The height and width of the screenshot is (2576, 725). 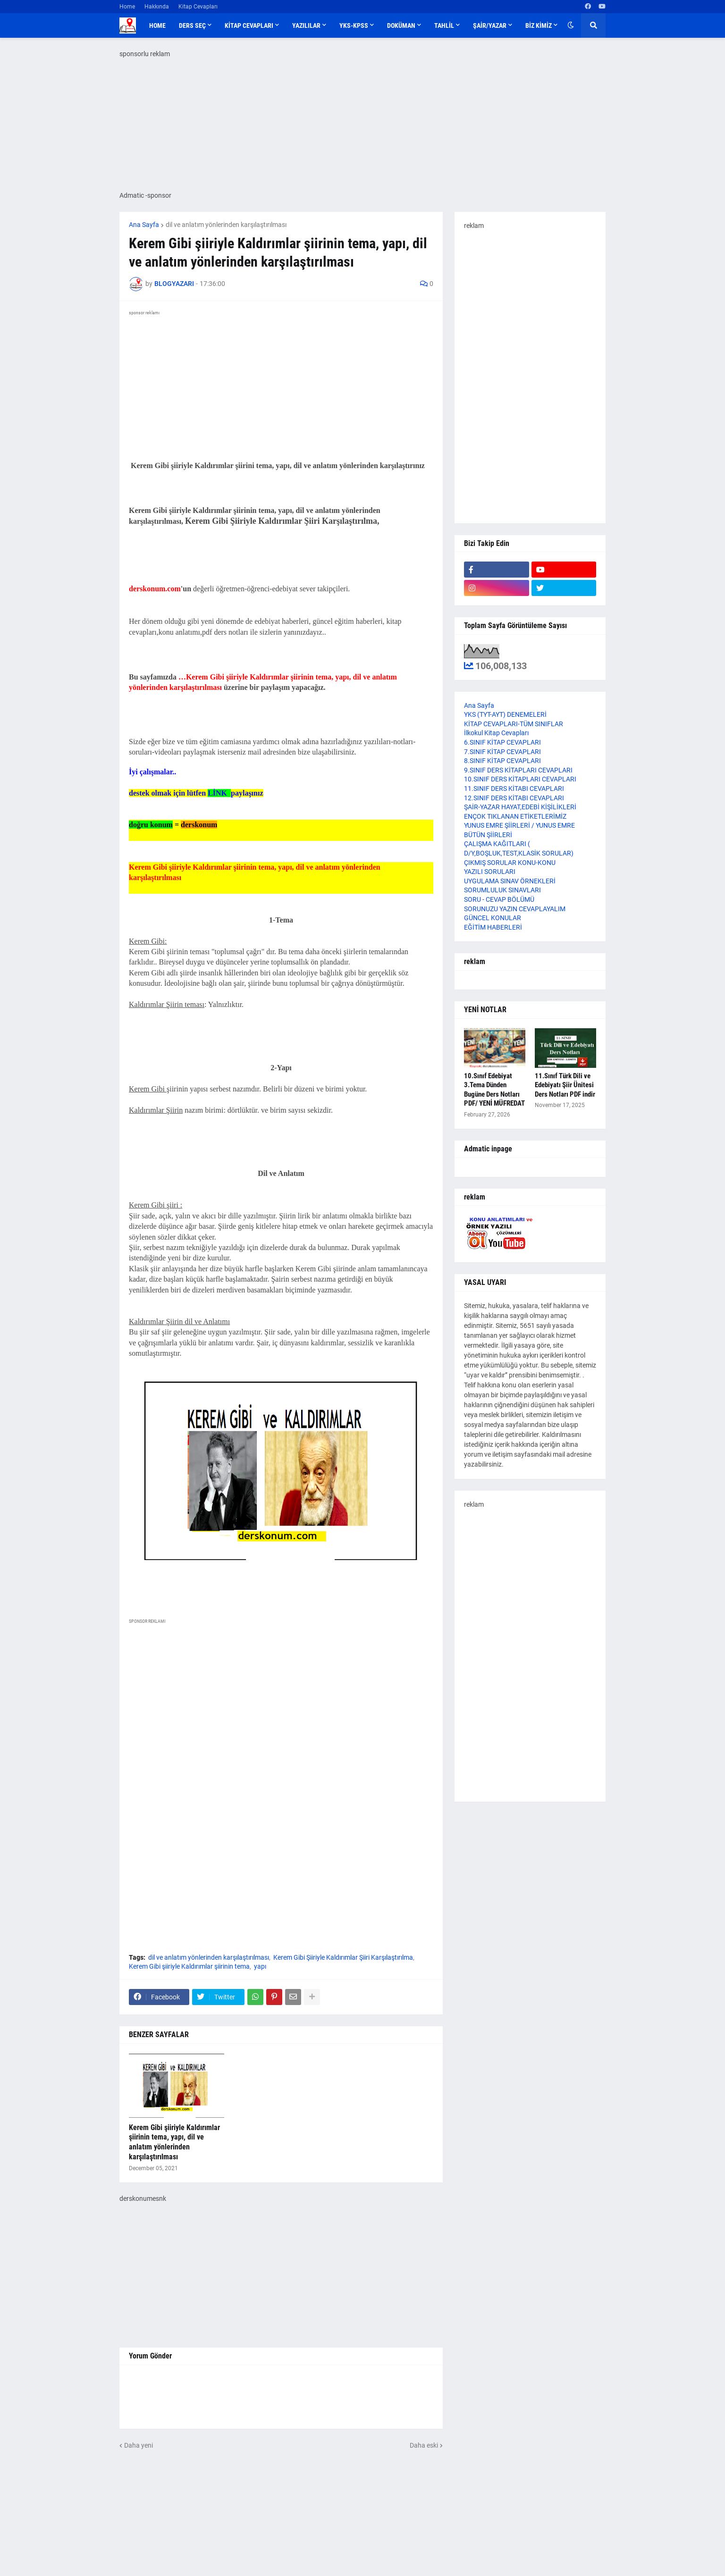 What do you see at coordinates (353, 25) in the screenshot?
I see `YKS-KPSS [menuitem]` at bounding box center [353, 25].